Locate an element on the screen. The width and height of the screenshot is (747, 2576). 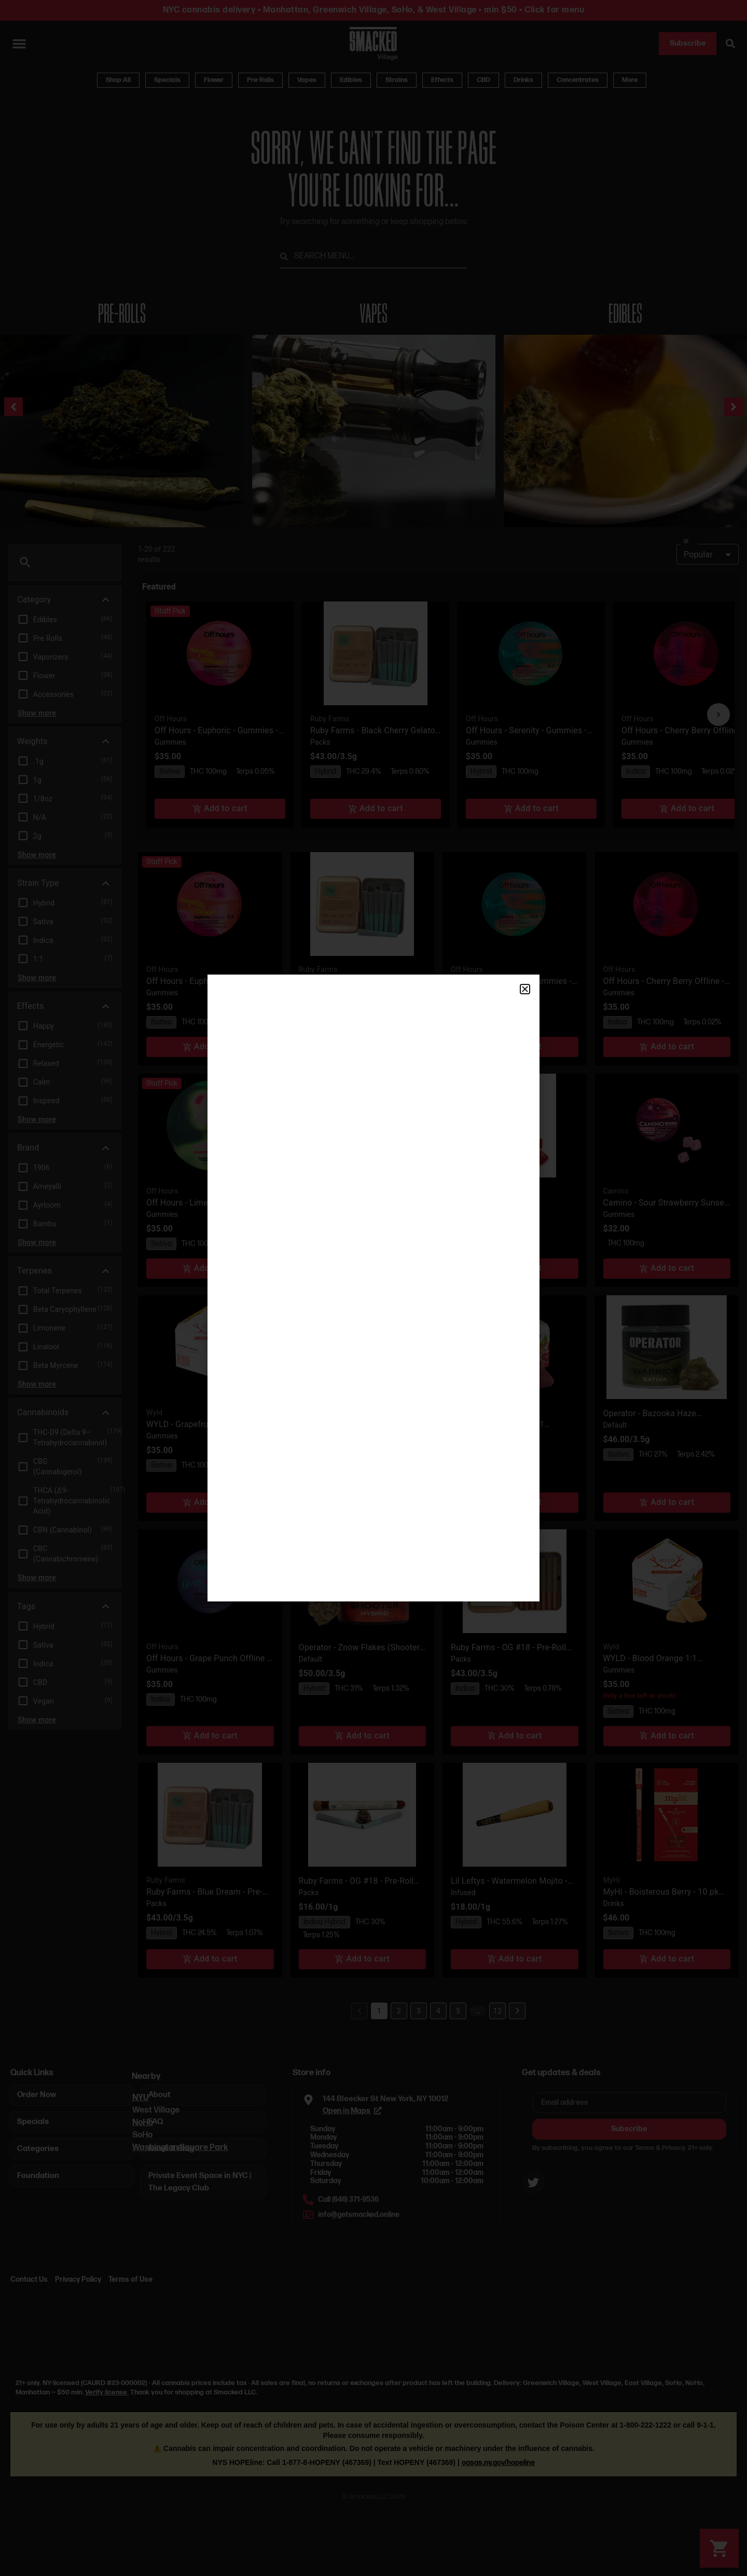
[document] is located at coordinates (373, 1288).